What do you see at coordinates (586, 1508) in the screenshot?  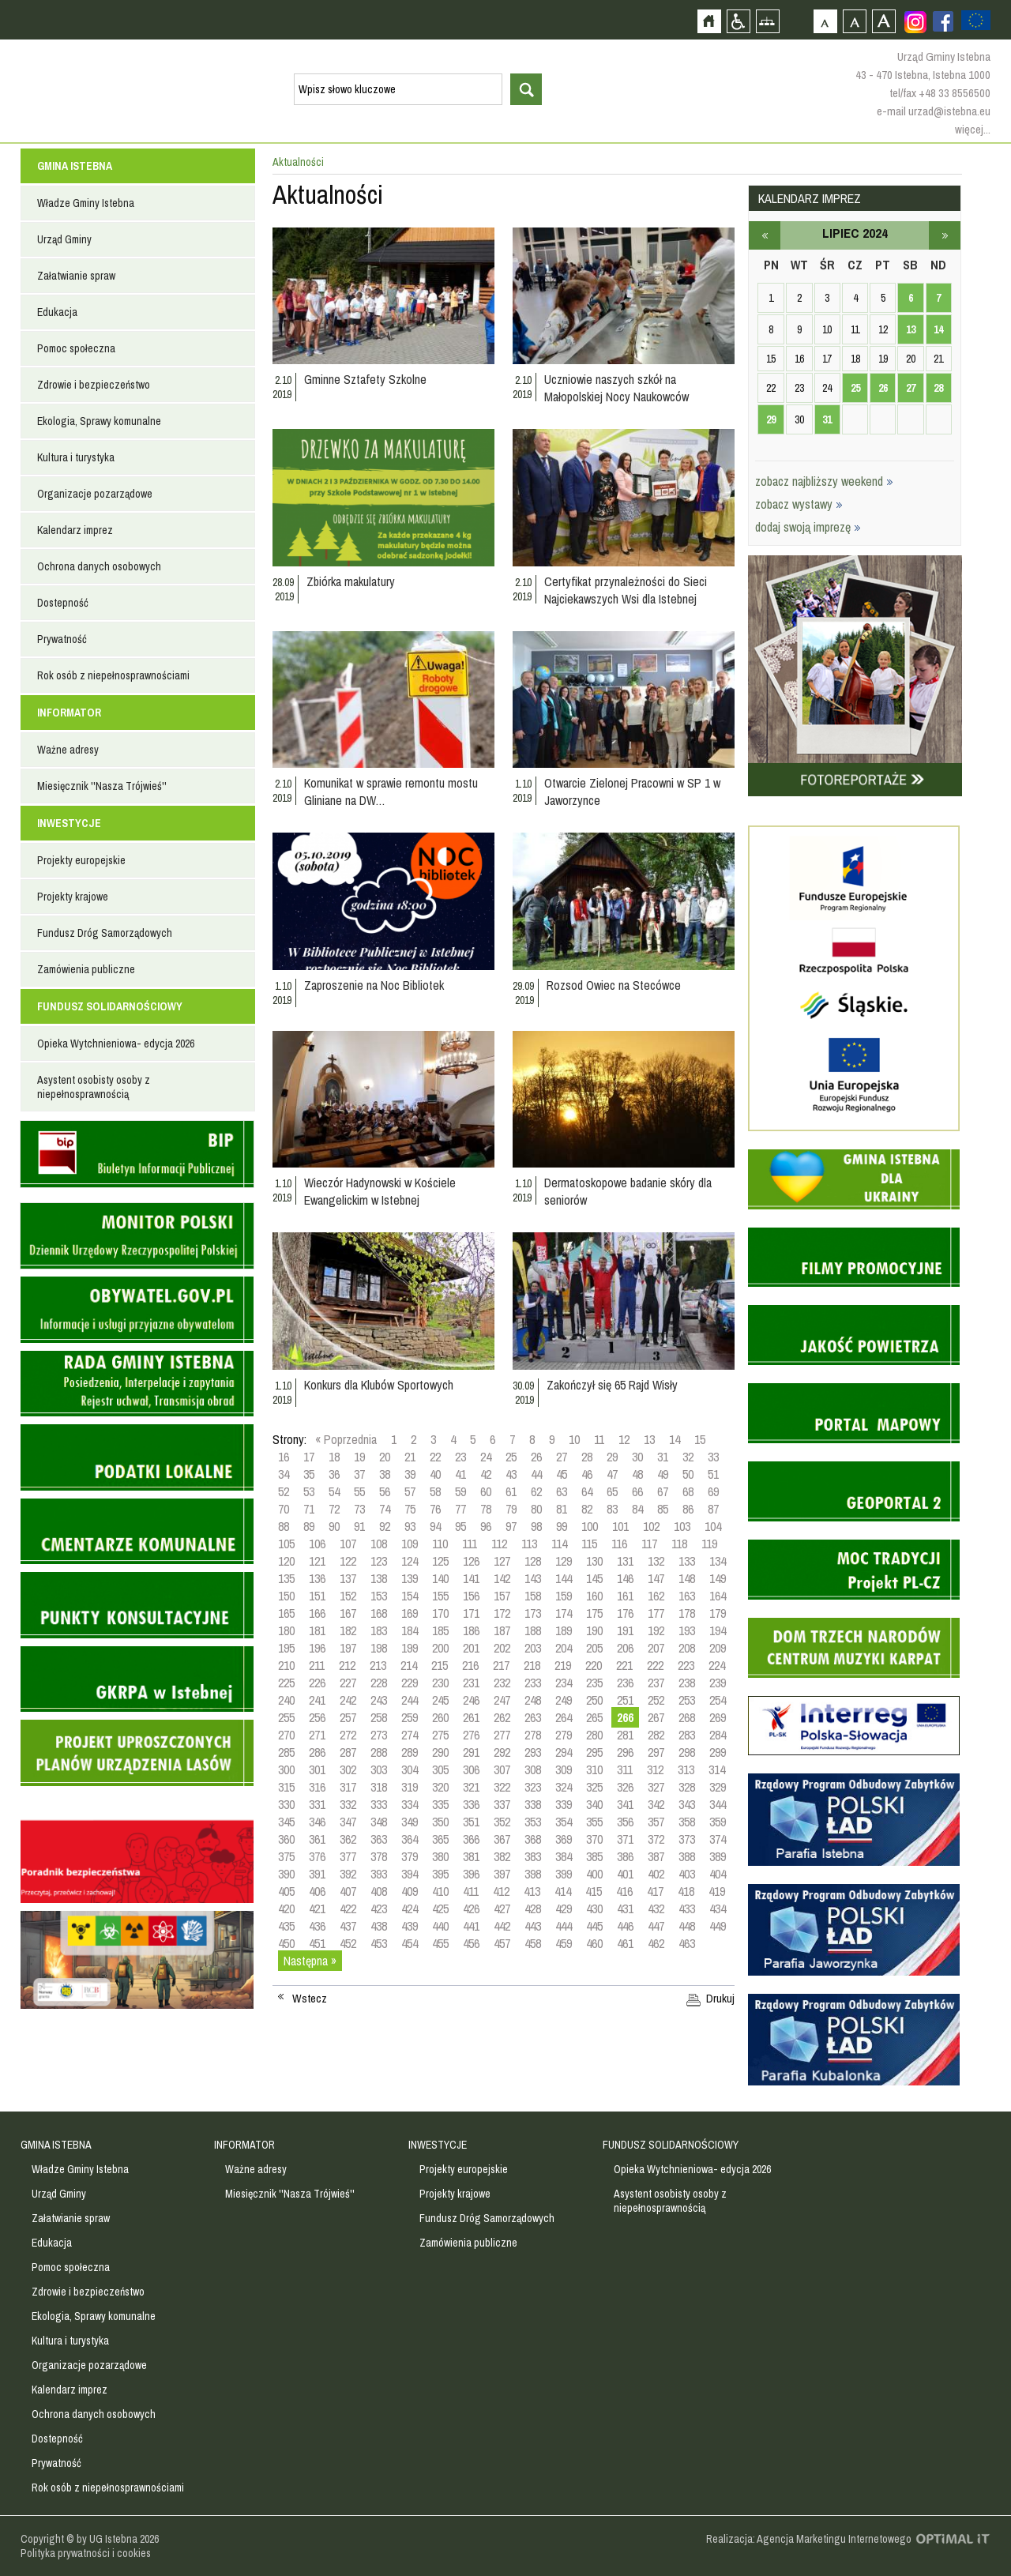 I see `82` at bounding box center [586, 1508].